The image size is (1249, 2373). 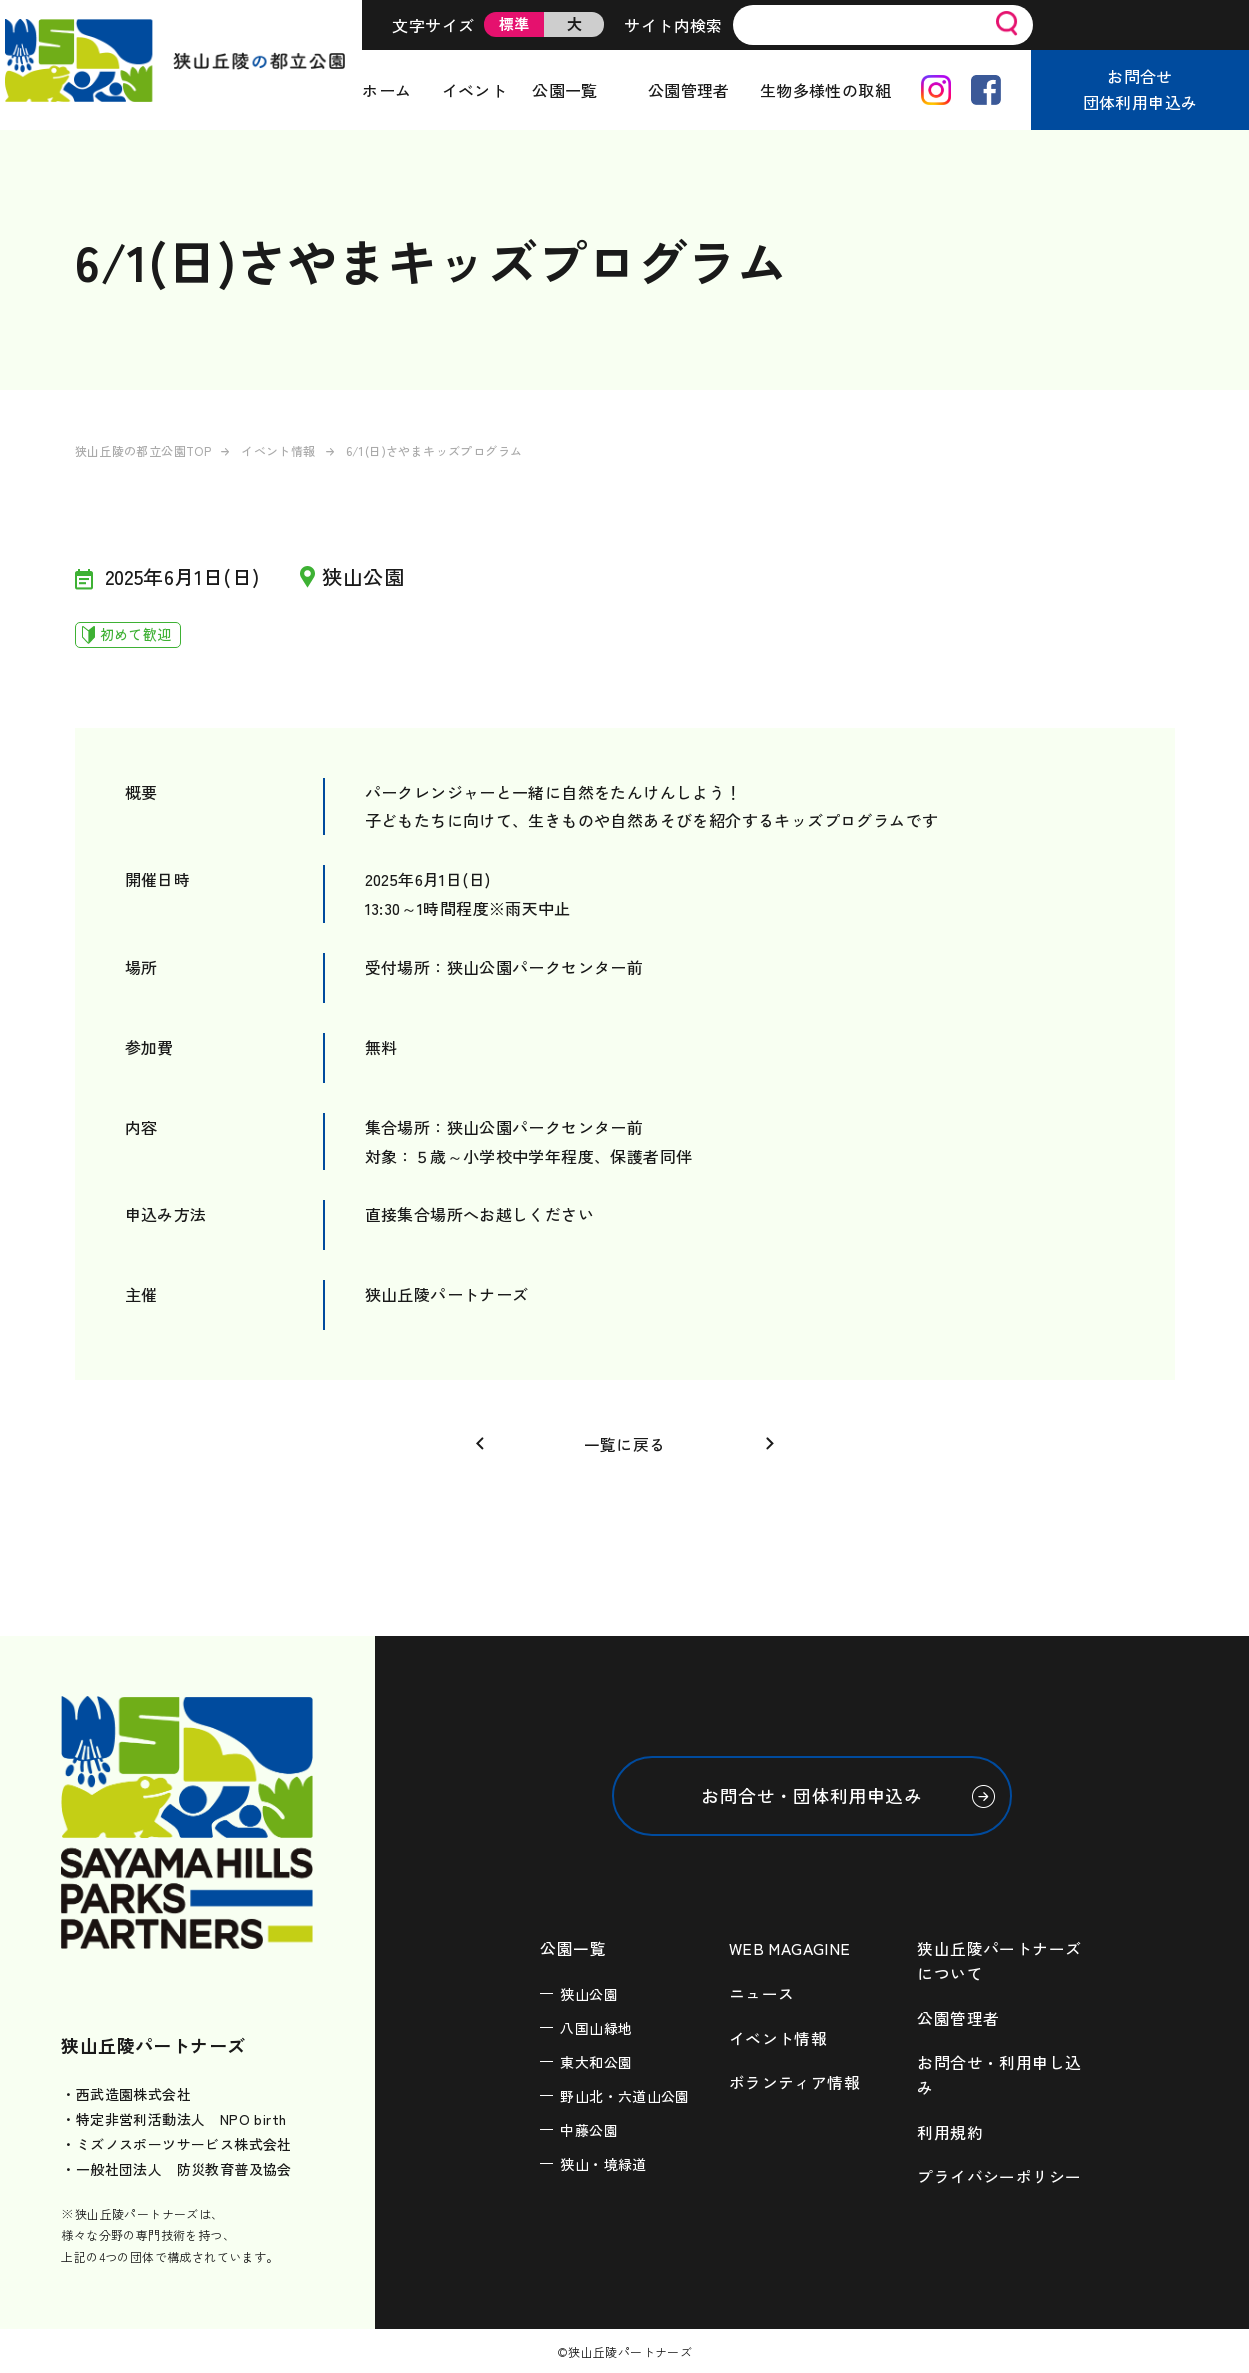 What do you see at coordinates (143, 450) in the screenshot?
I see `狭山丘陵の都立公園TOP` at bounding box center [143, 450].